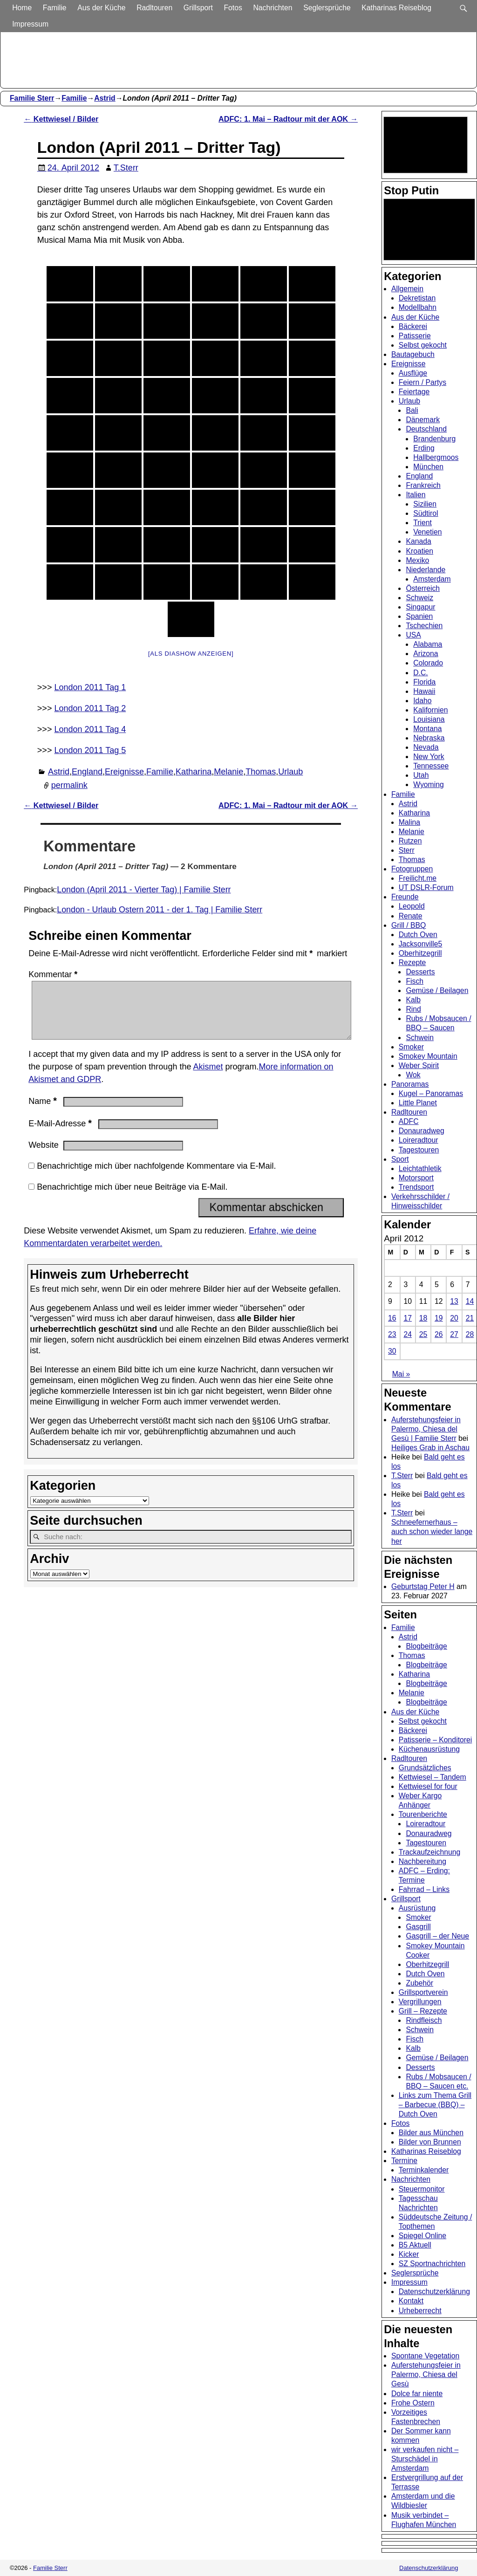  Describe the element at coordinates (407, 1318) in the screenshot. I see `17 [Beiträge veröffentlicht am 17. April 2012]` at that location.